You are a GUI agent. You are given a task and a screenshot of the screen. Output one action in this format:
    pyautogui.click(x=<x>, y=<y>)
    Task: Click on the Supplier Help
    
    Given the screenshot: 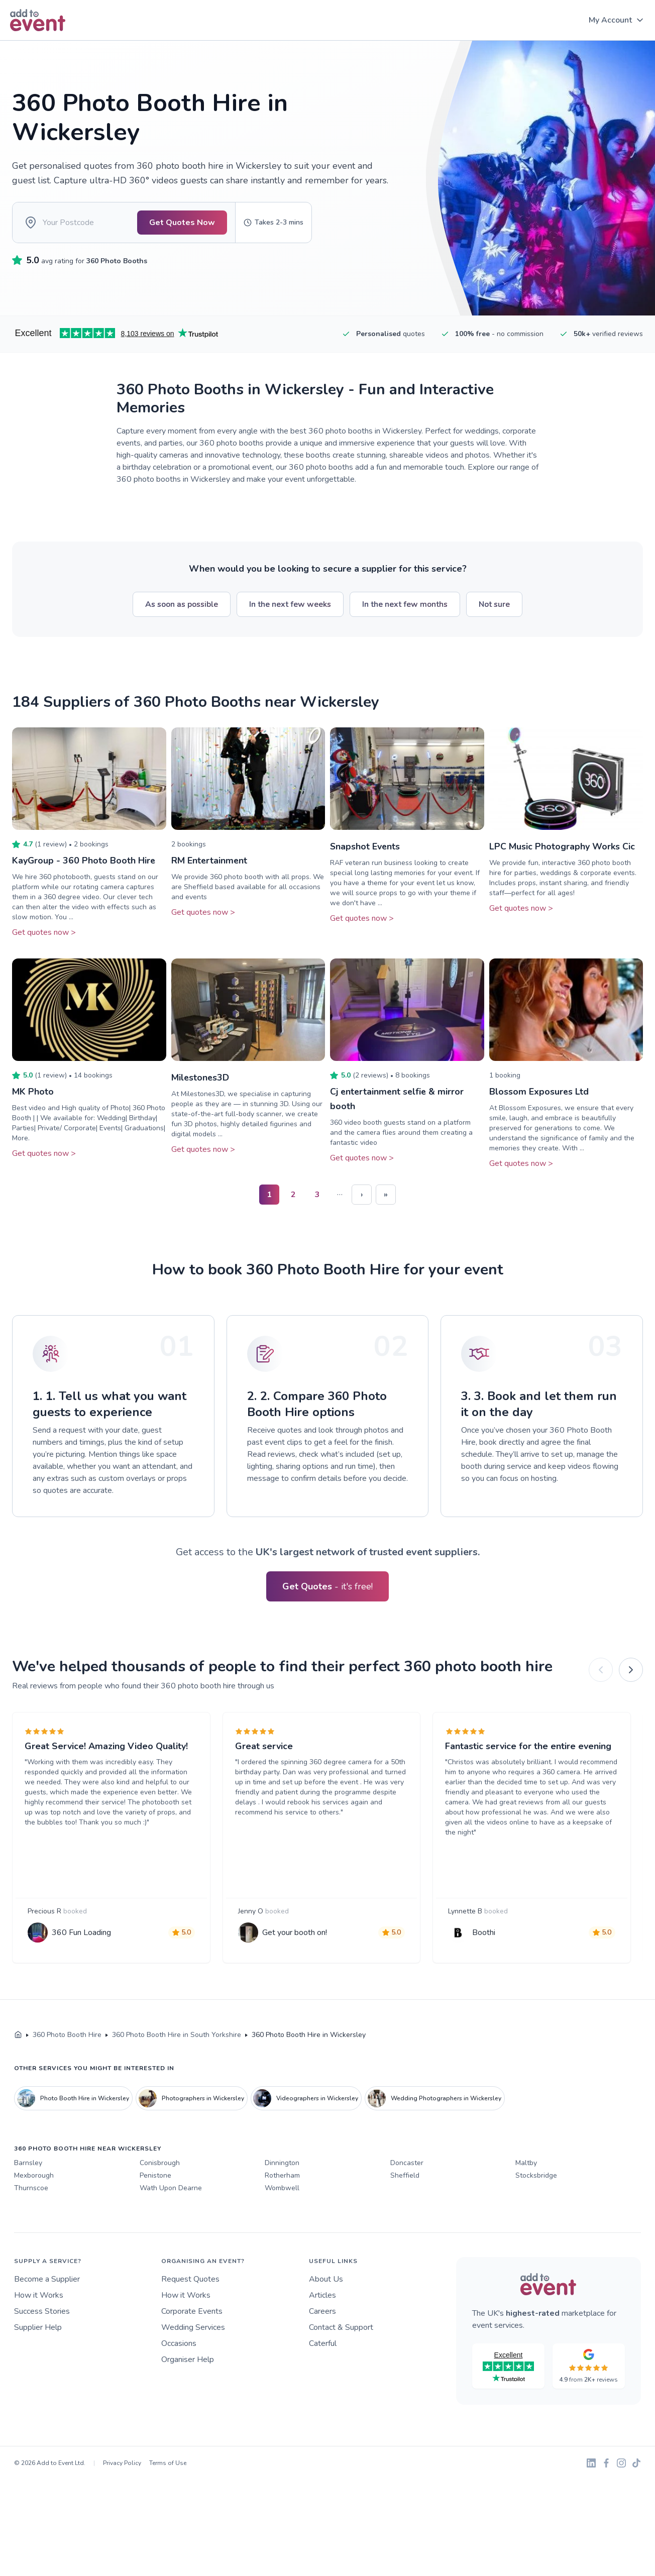 What is the action you would take?
    pyautogui.click(x=38, y=2328)
    